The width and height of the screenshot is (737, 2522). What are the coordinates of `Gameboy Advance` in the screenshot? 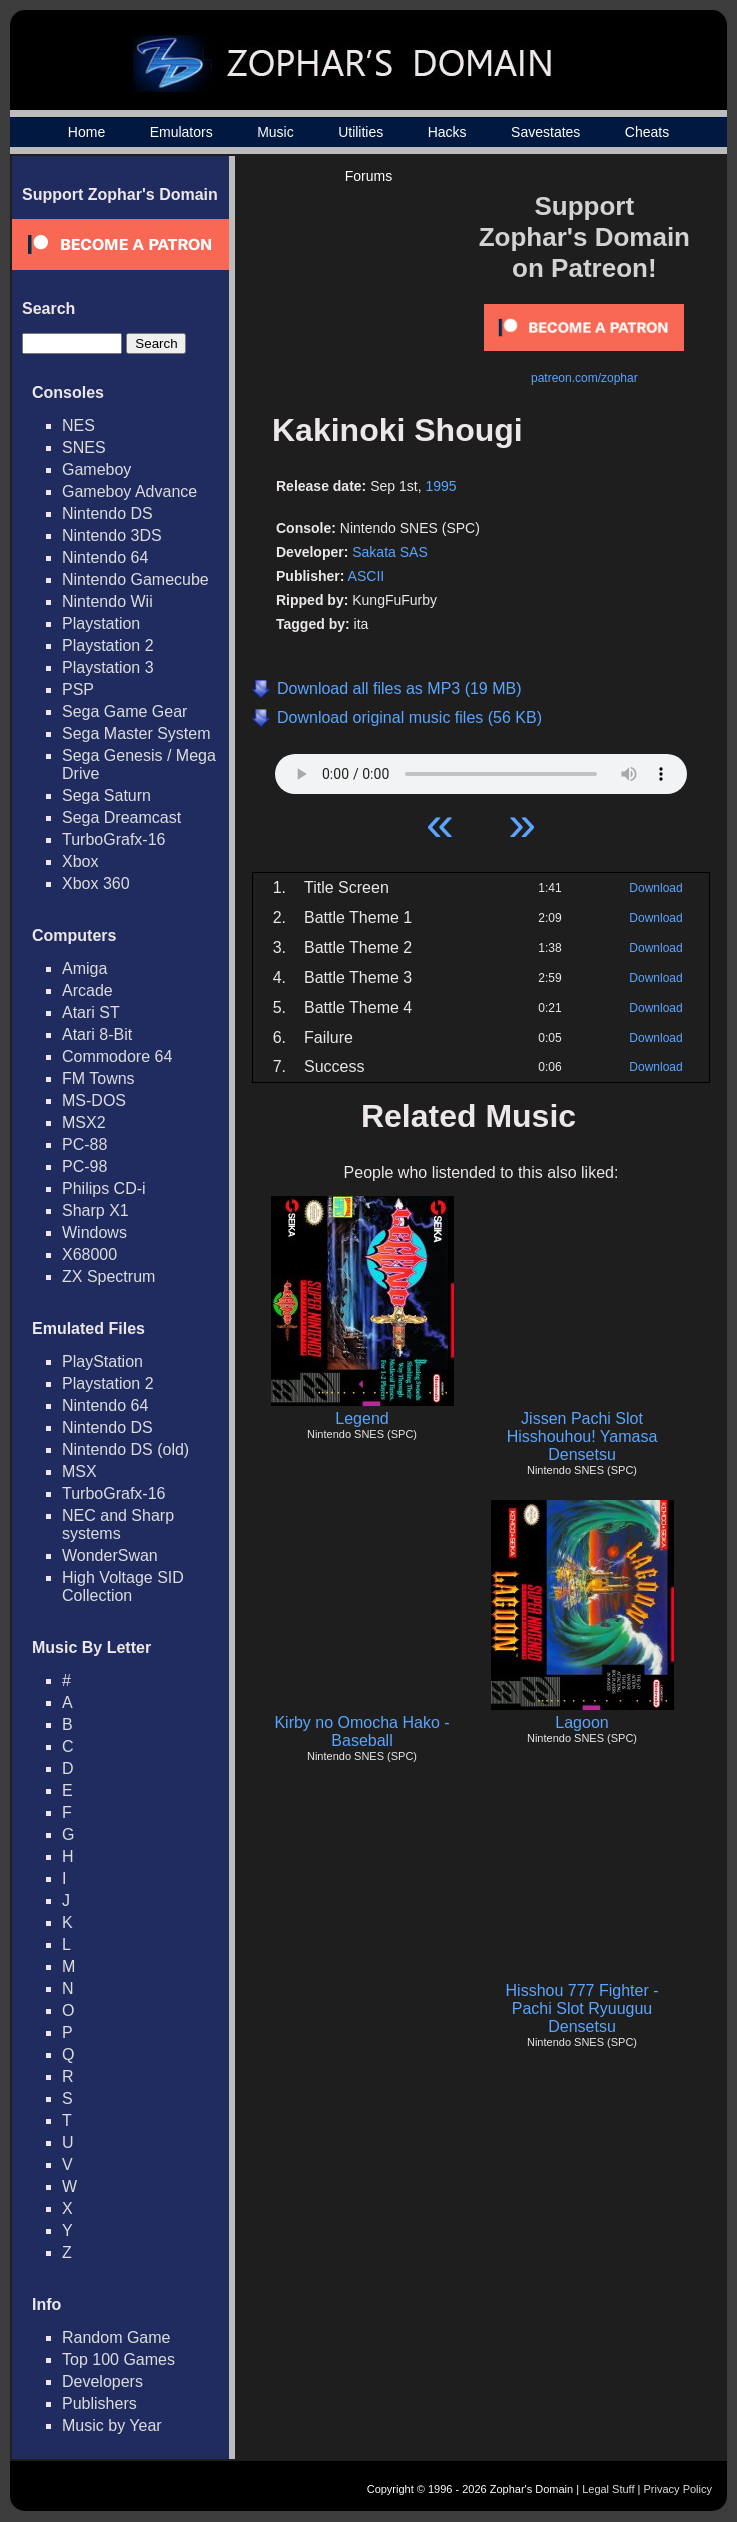 It's located at (129, 491).